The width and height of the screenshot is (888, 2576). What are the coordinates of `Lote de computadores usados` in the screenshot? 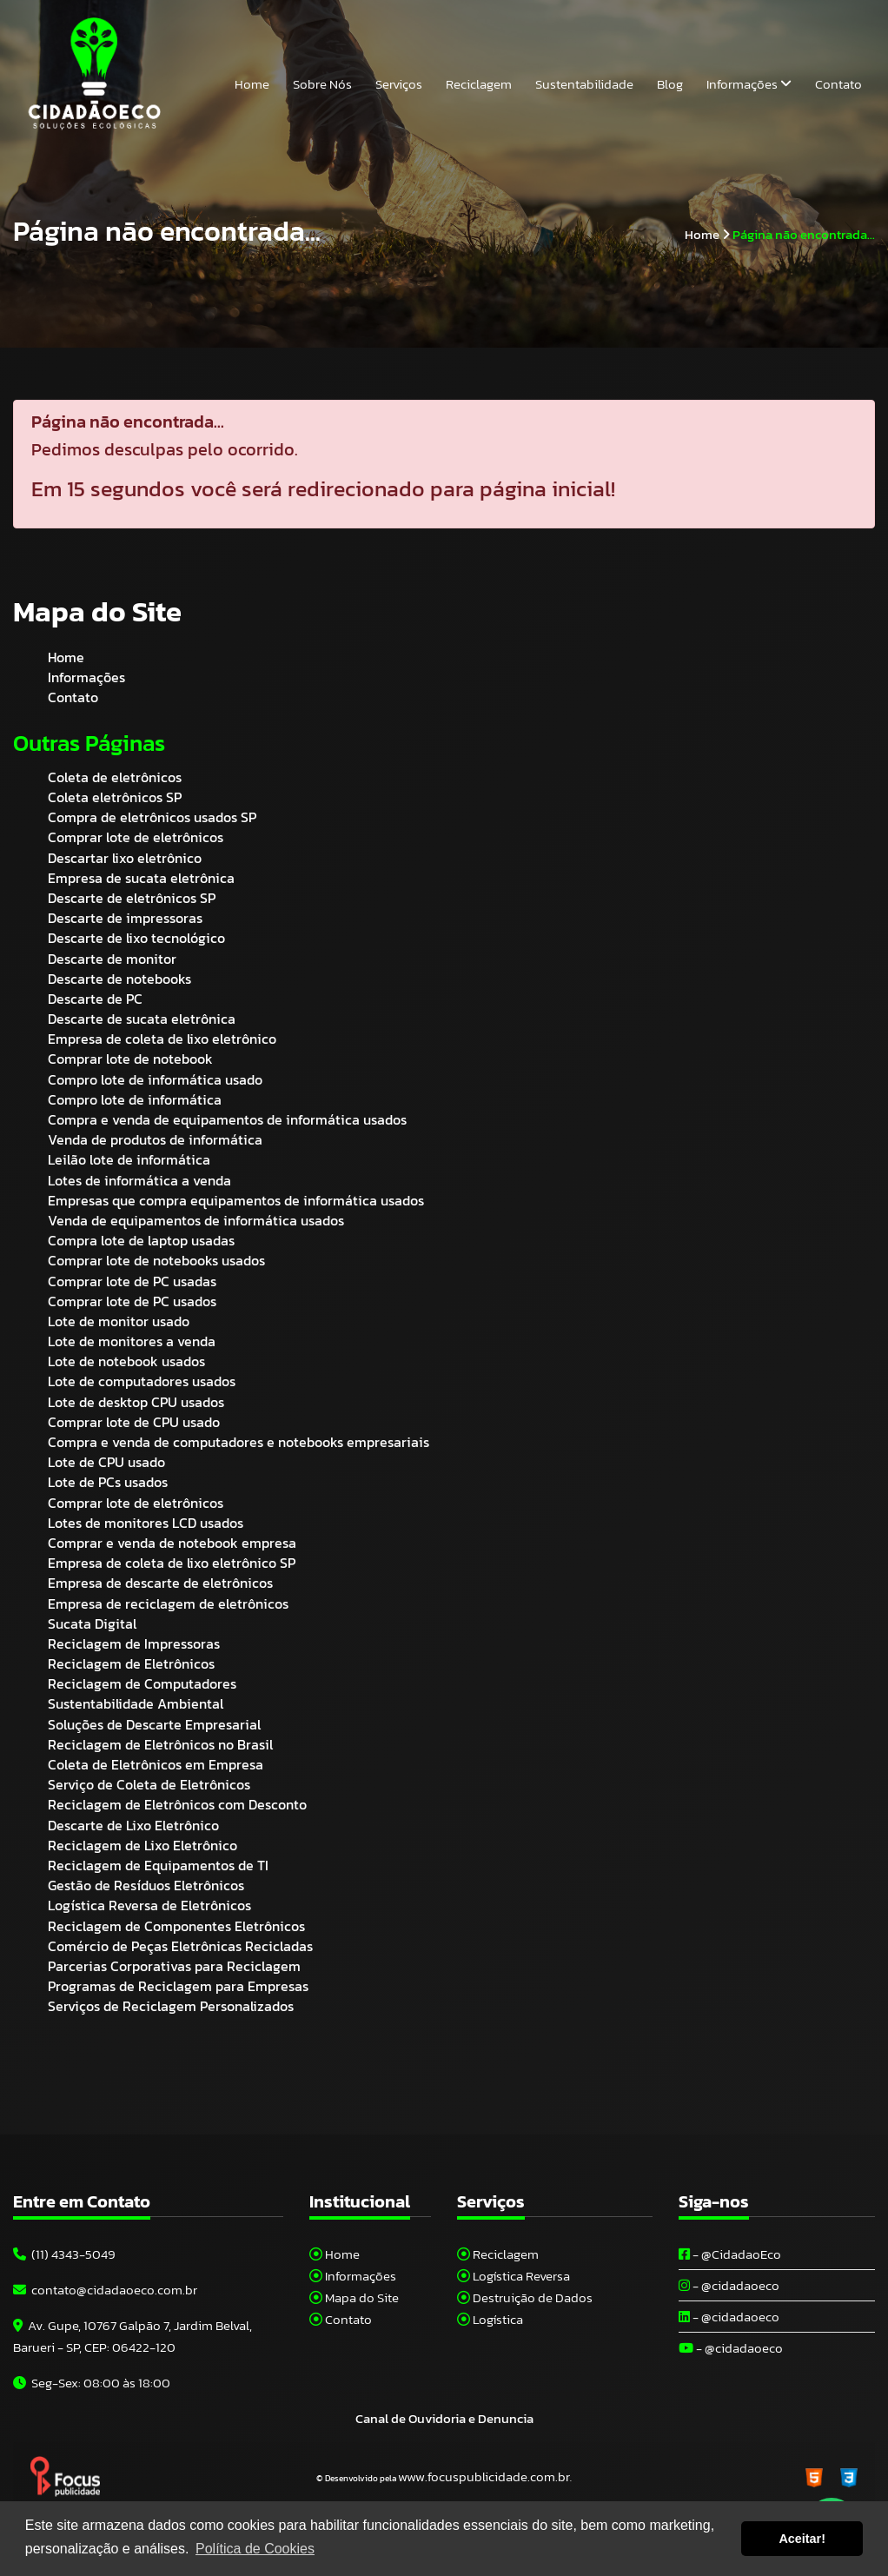 It's located at (141, 1381).